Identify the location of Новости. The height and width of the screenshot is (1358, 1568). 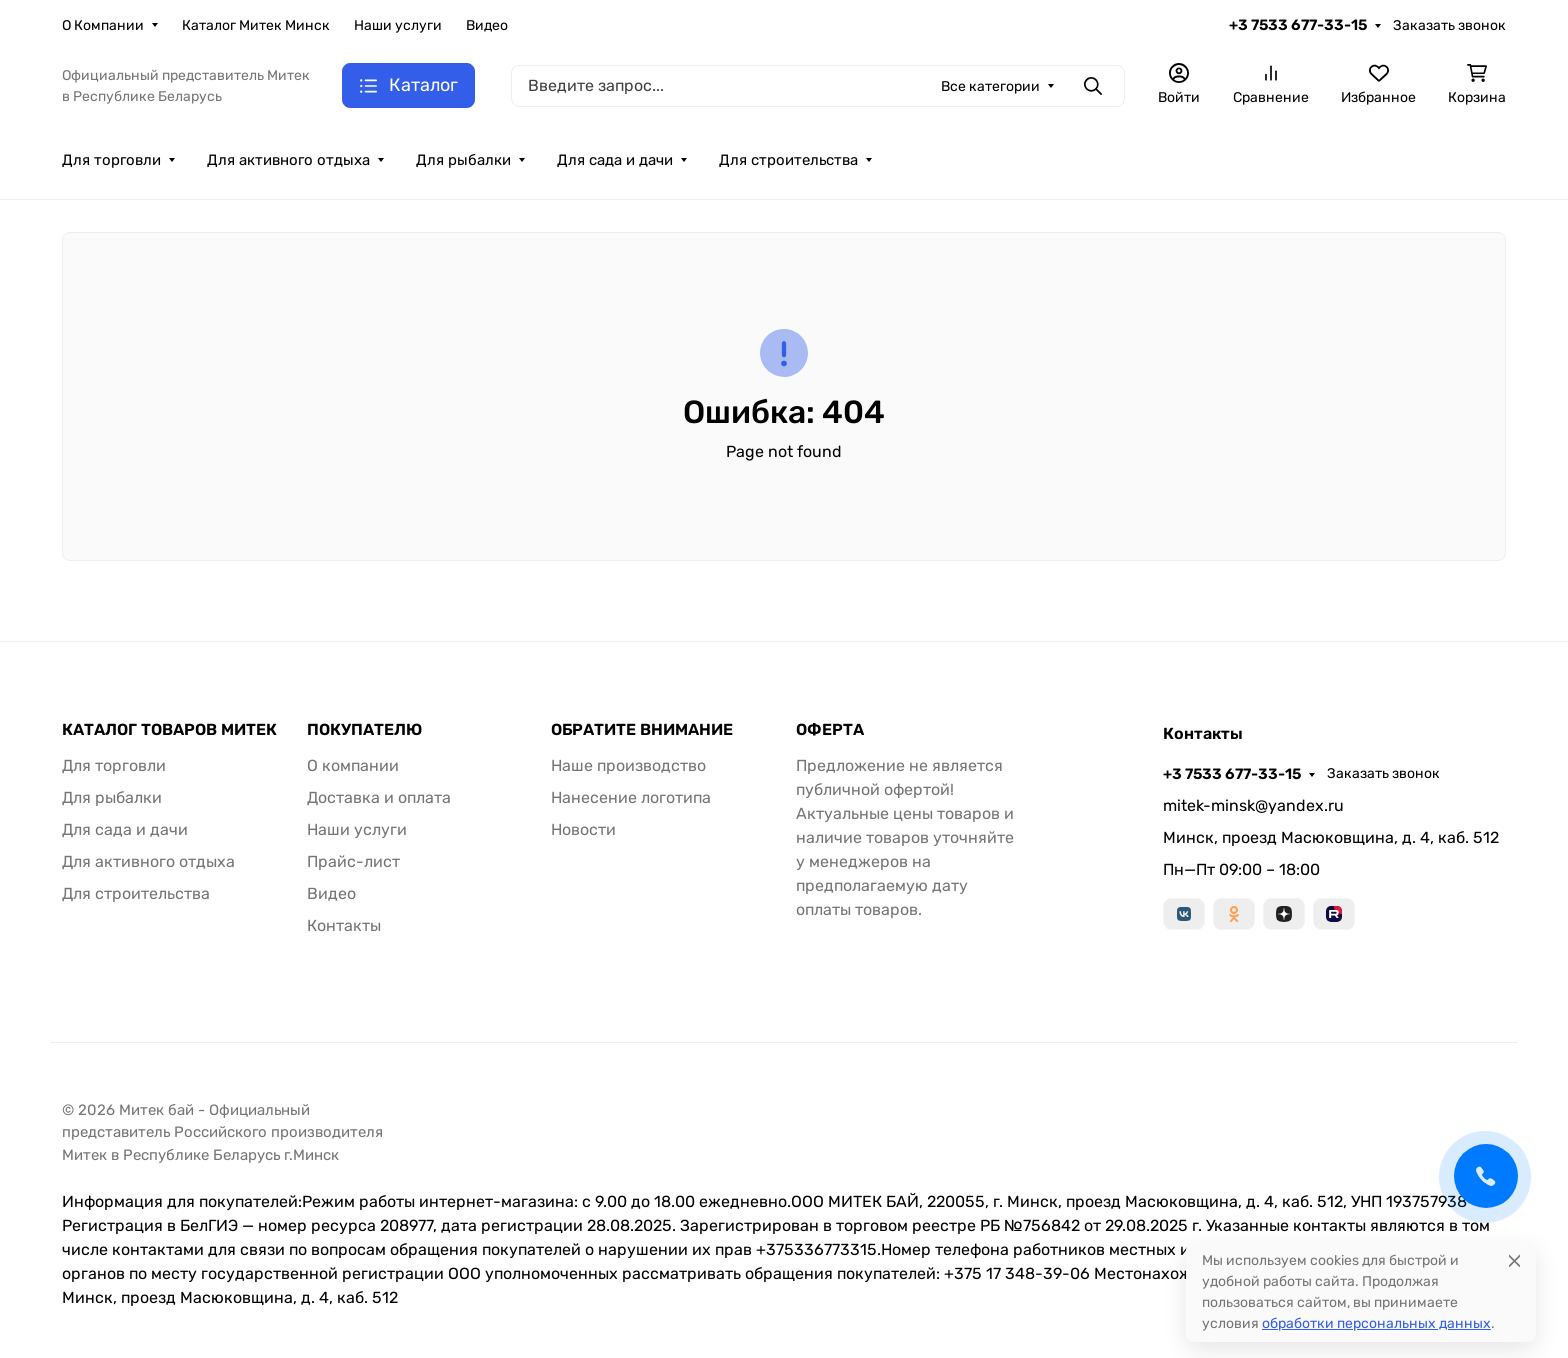
(583, 829).